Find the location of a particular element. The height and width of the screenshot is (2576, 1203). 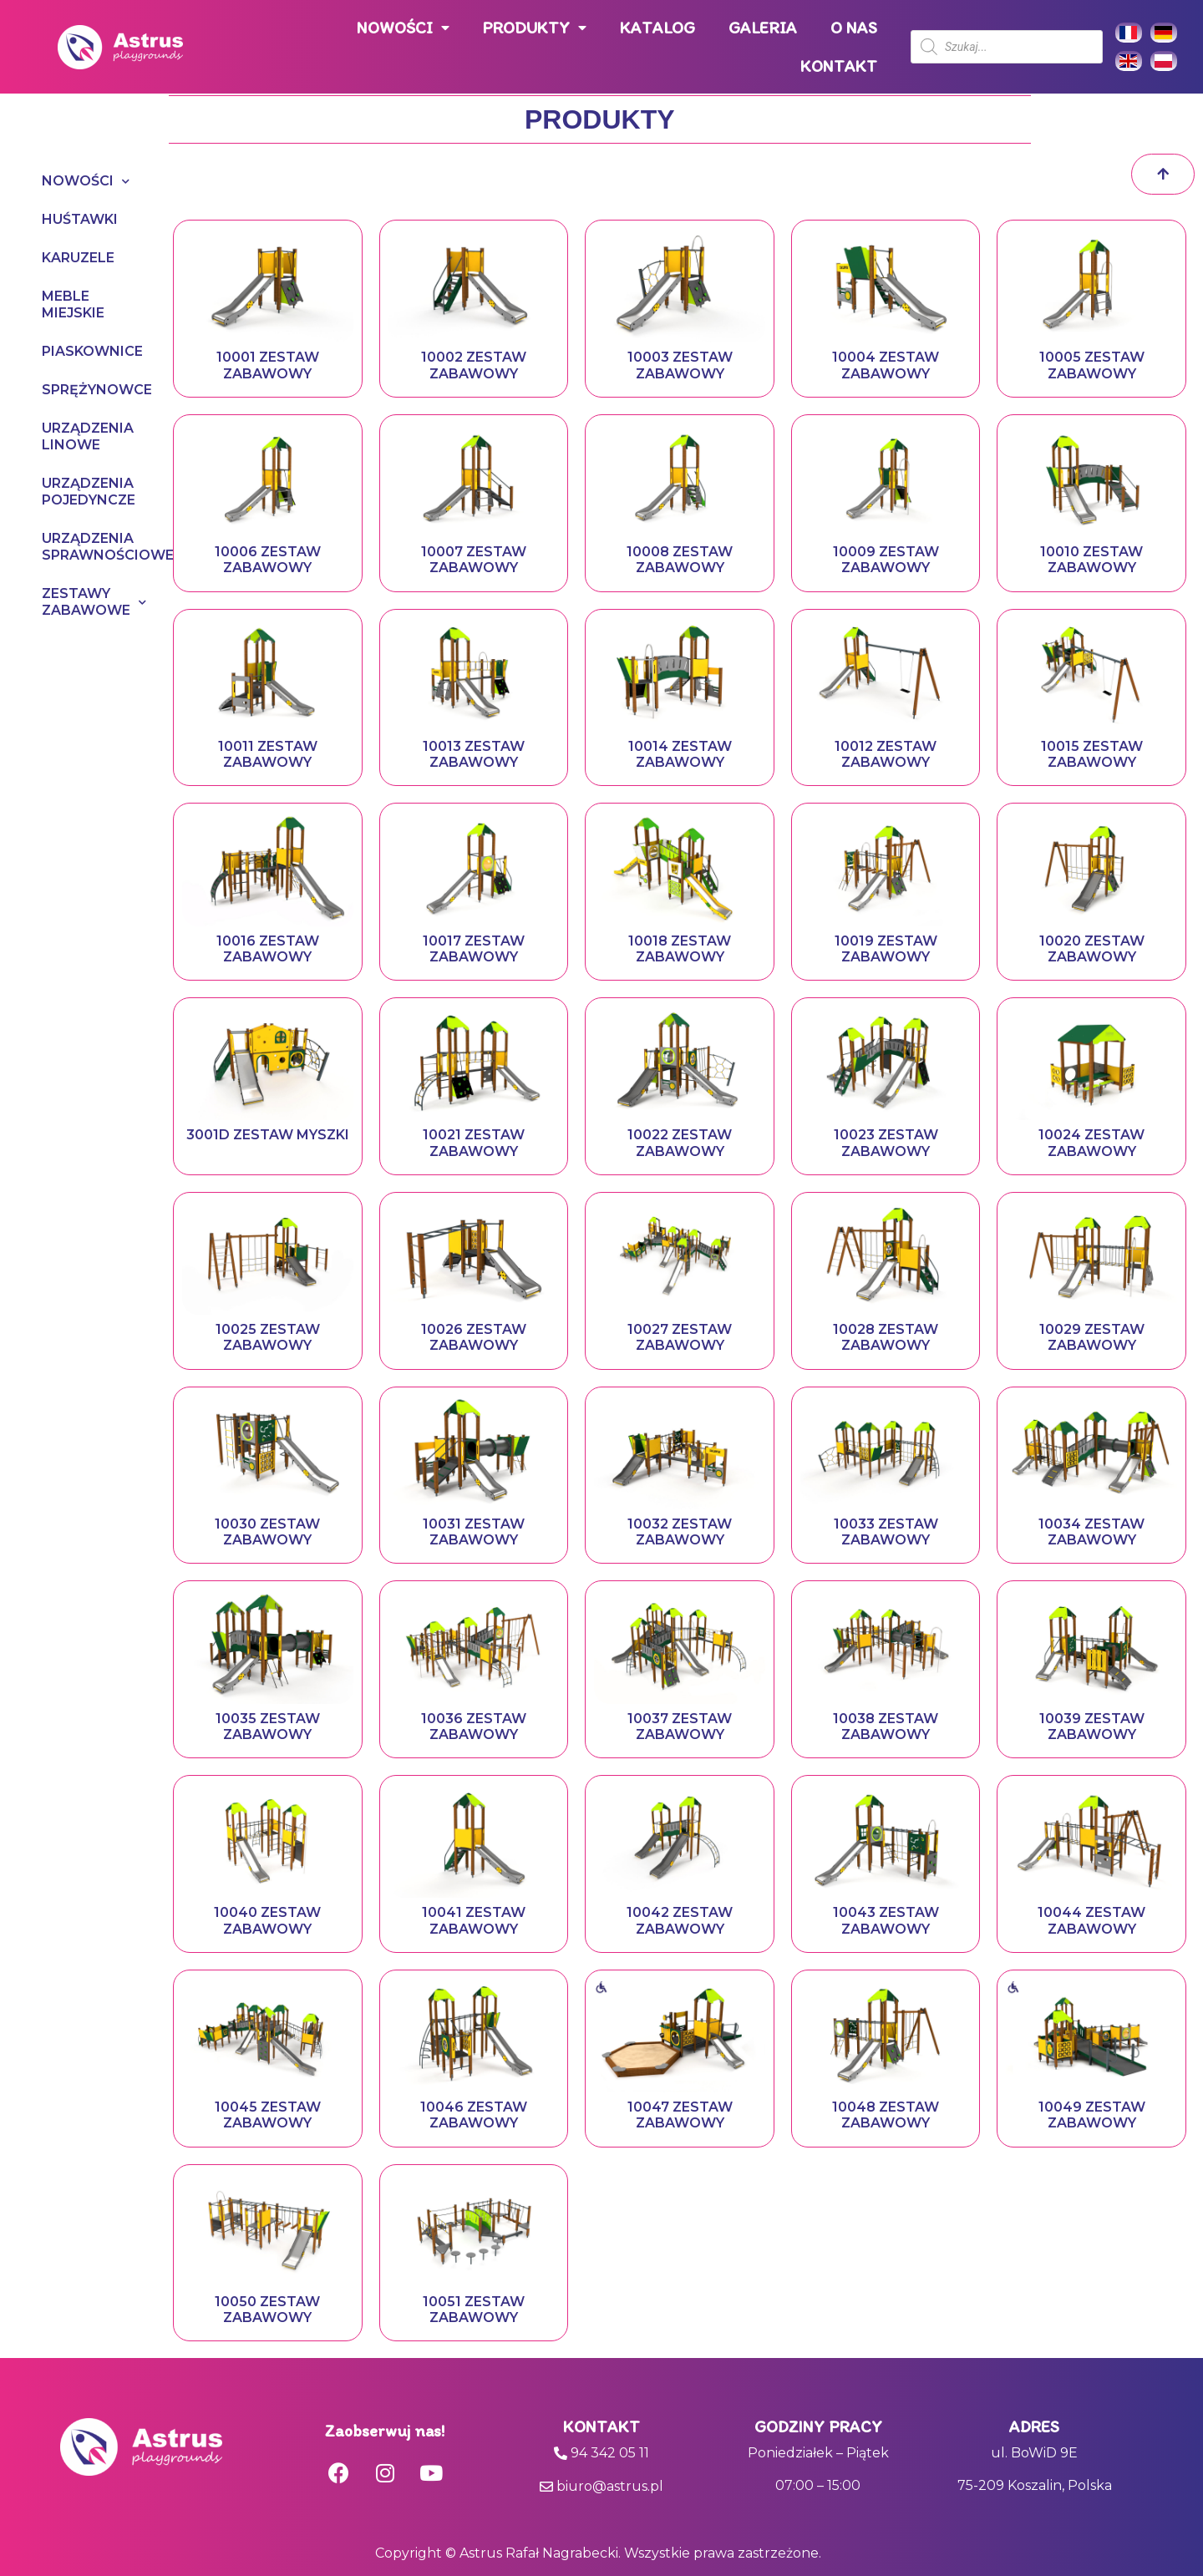

URZĄDZENIA POJEDYNCZE is located at coordinates (88, 491).